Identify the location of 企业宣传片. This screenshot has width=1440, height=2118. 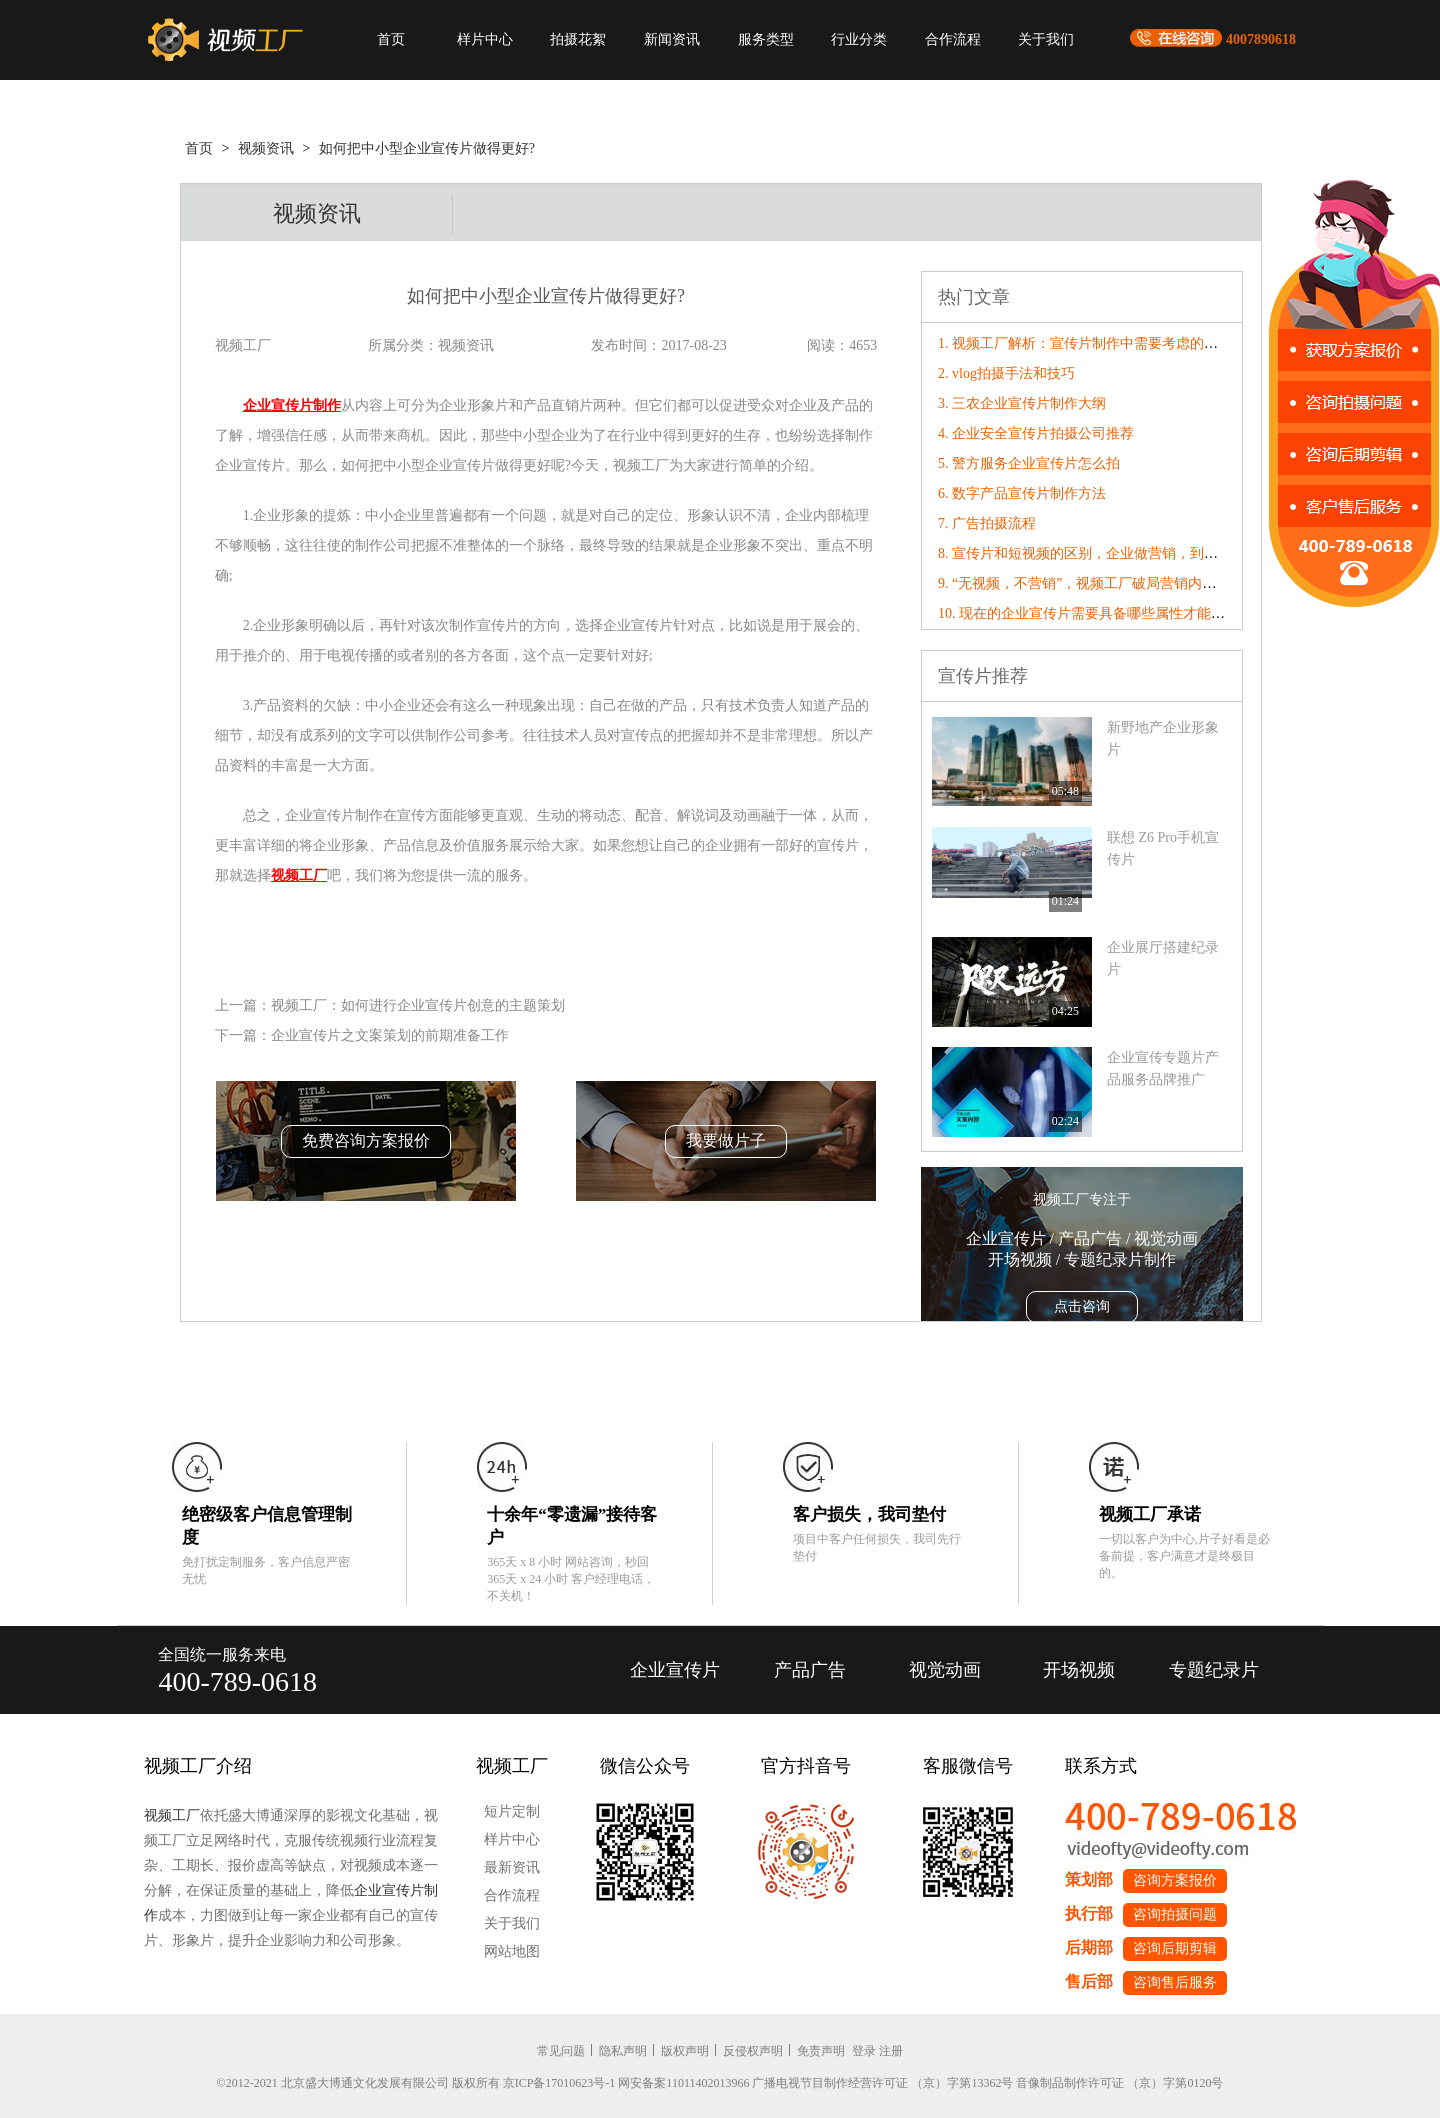
(675, 1670).